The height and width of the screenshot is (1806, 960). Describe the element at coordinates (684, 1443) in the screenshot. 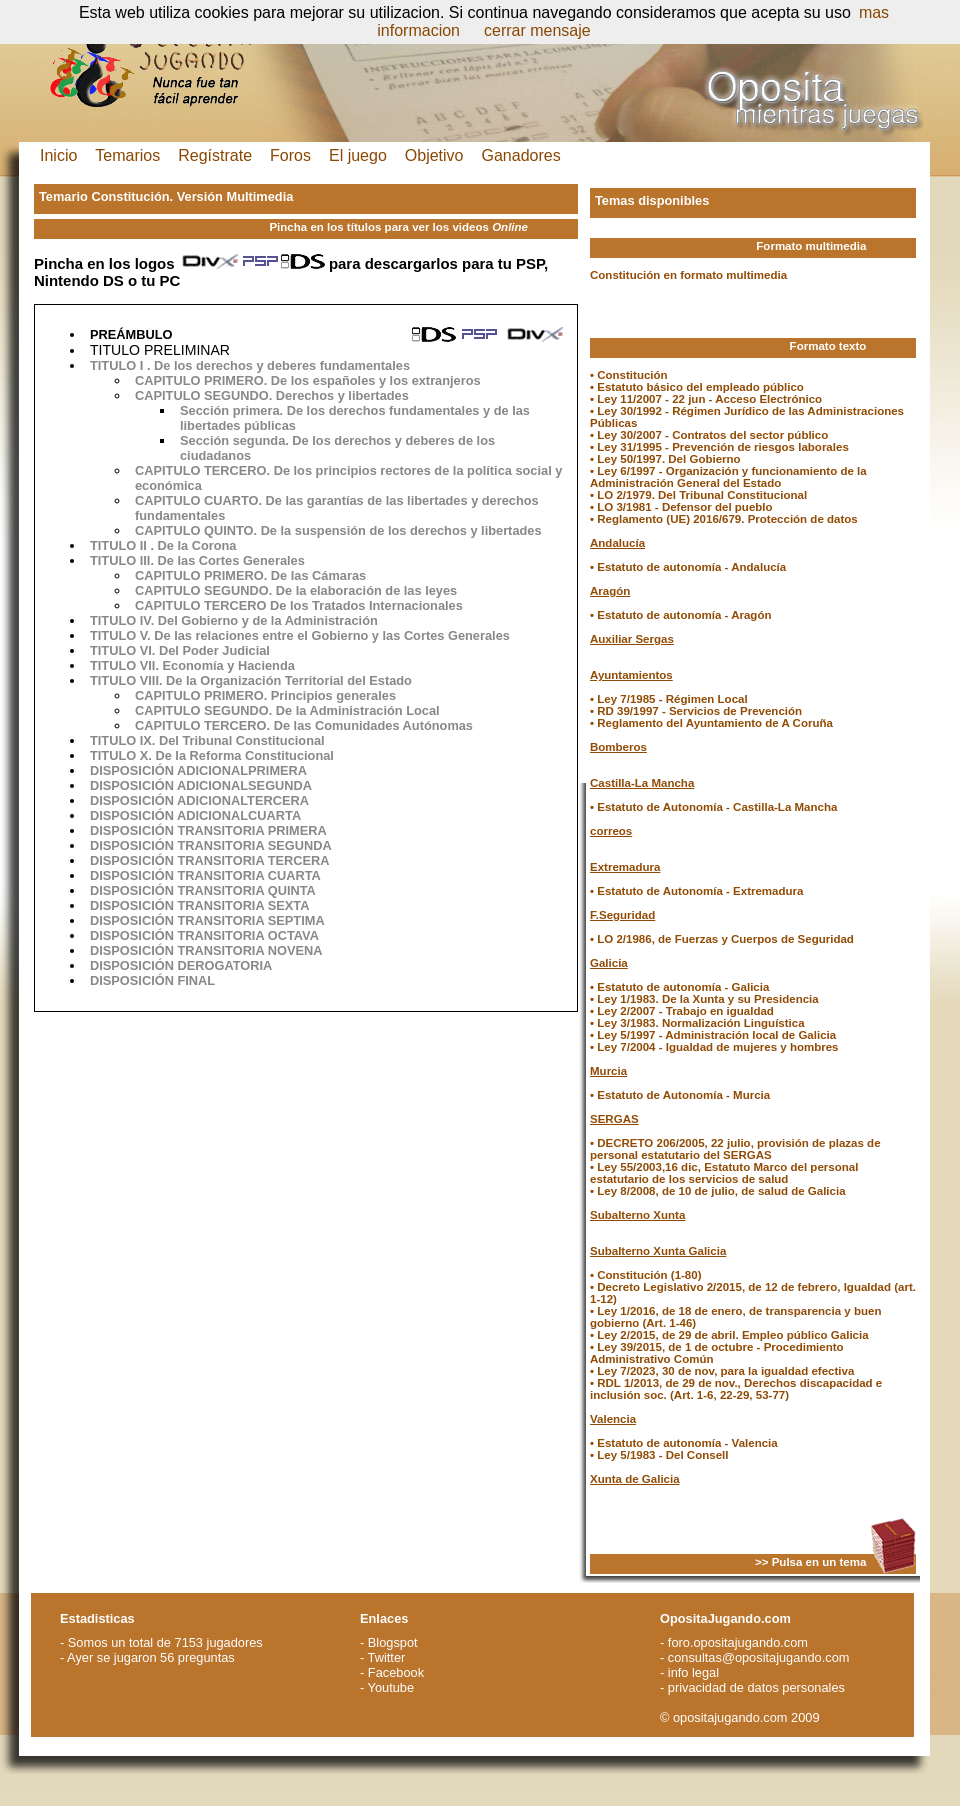

I see `• Estatuto de autonomía - Valencia` at that location.